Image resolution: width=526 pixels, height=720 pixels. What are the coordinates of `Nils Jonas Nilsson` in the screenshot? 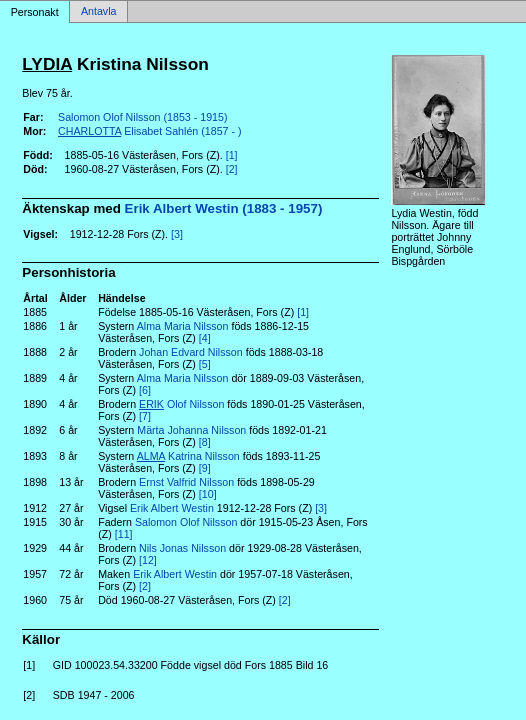 It's located at (182, 548).